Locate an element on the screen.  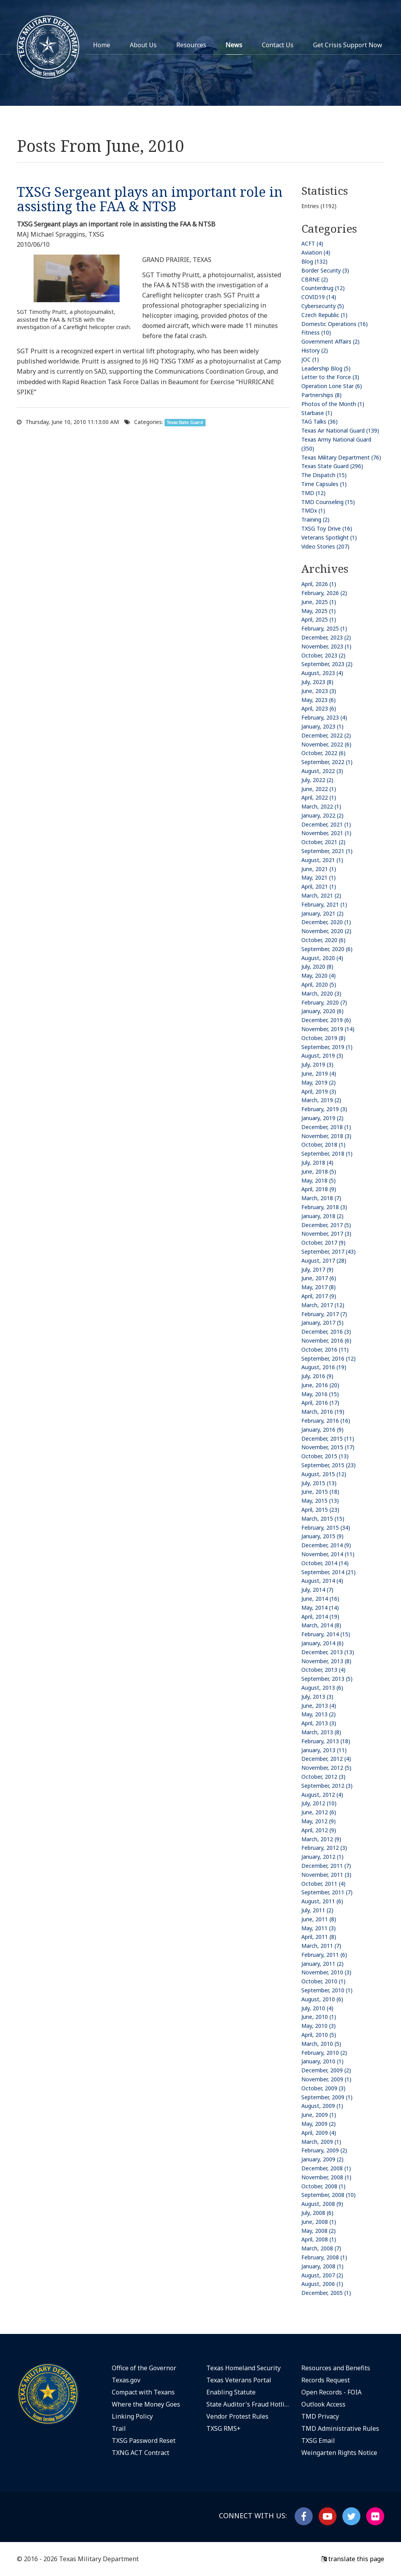
News is located at coordinates (234, 45).